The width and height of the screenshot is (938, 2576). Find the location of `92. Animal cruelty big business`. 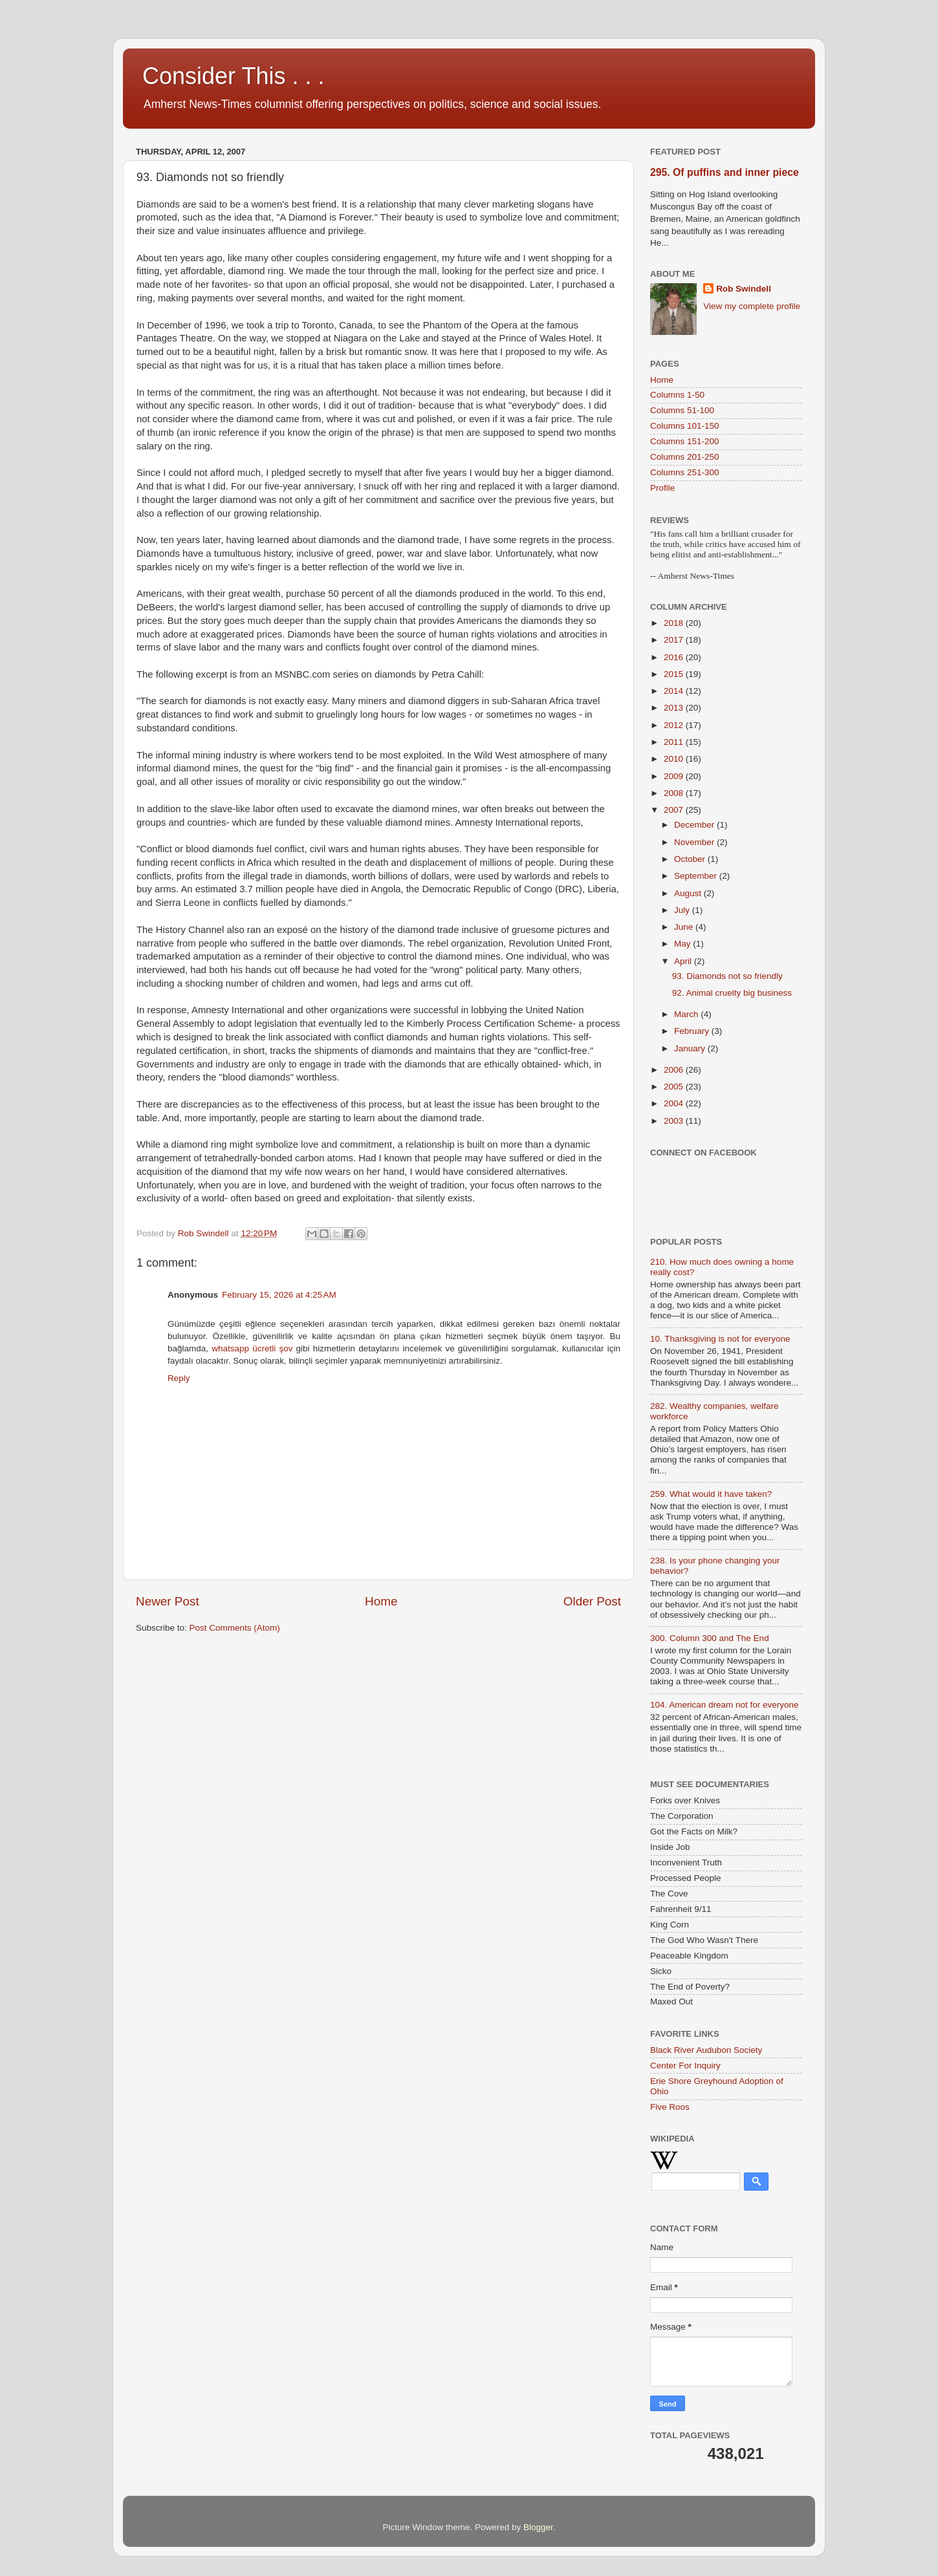

92. Animal cruelty big business is located at coordinates (732, 993).